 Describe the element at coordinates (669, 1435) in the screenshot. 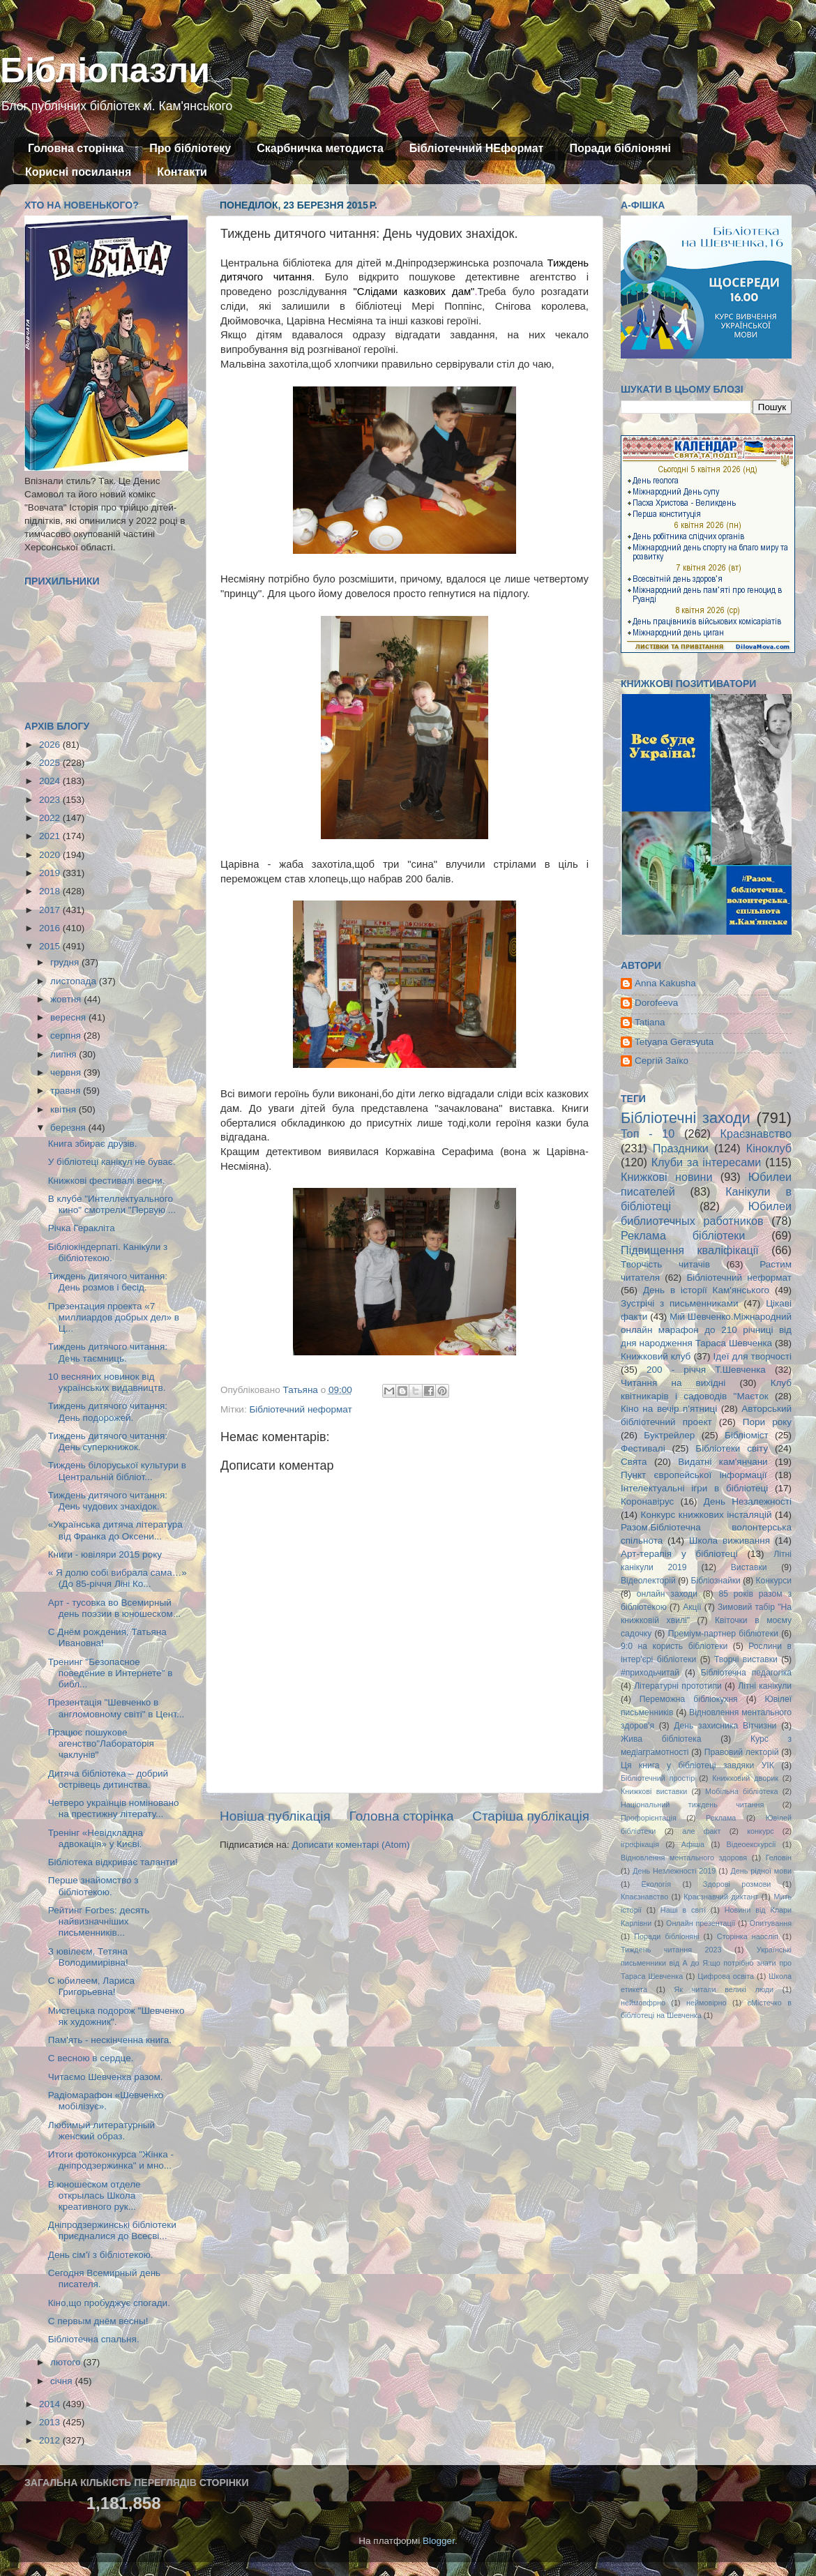

I see `Буктрейлер` at that location.